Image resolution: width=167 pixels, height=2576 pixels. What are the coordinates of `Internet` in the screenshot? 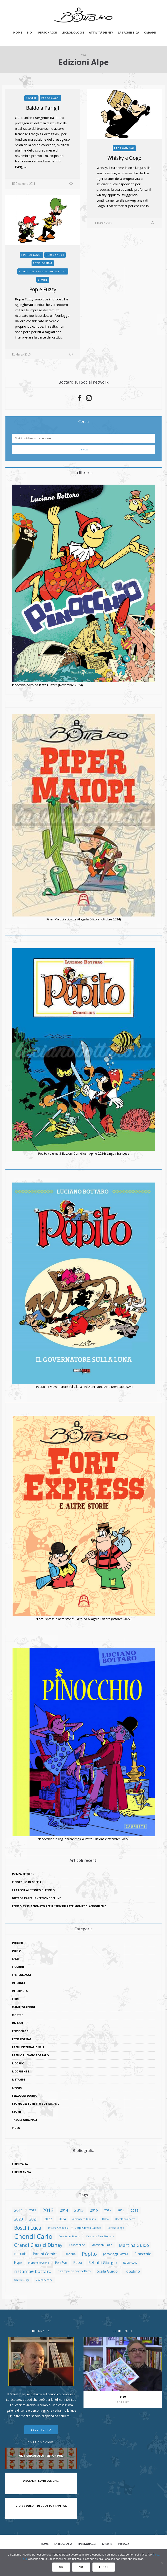 It's located at (18, 1983).